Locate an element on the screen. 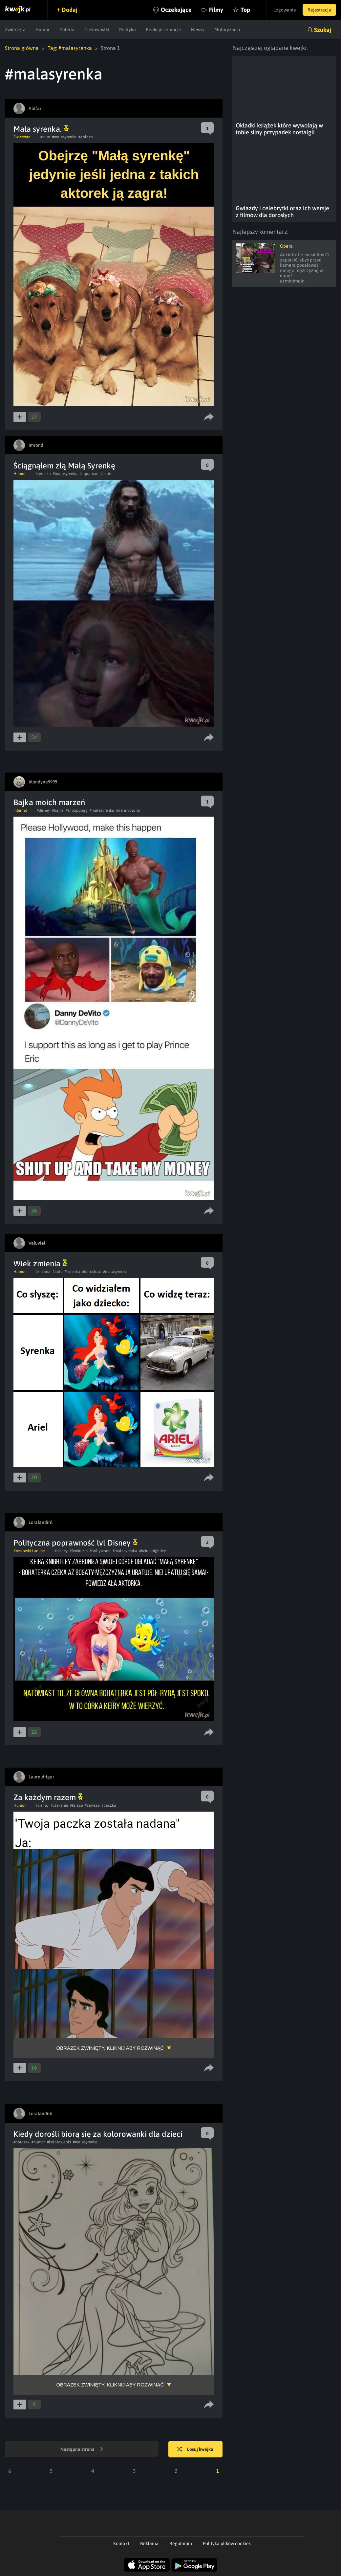 This screenshot has width=341, height=2576. #dannydevito is located at coordinates (128, 810).